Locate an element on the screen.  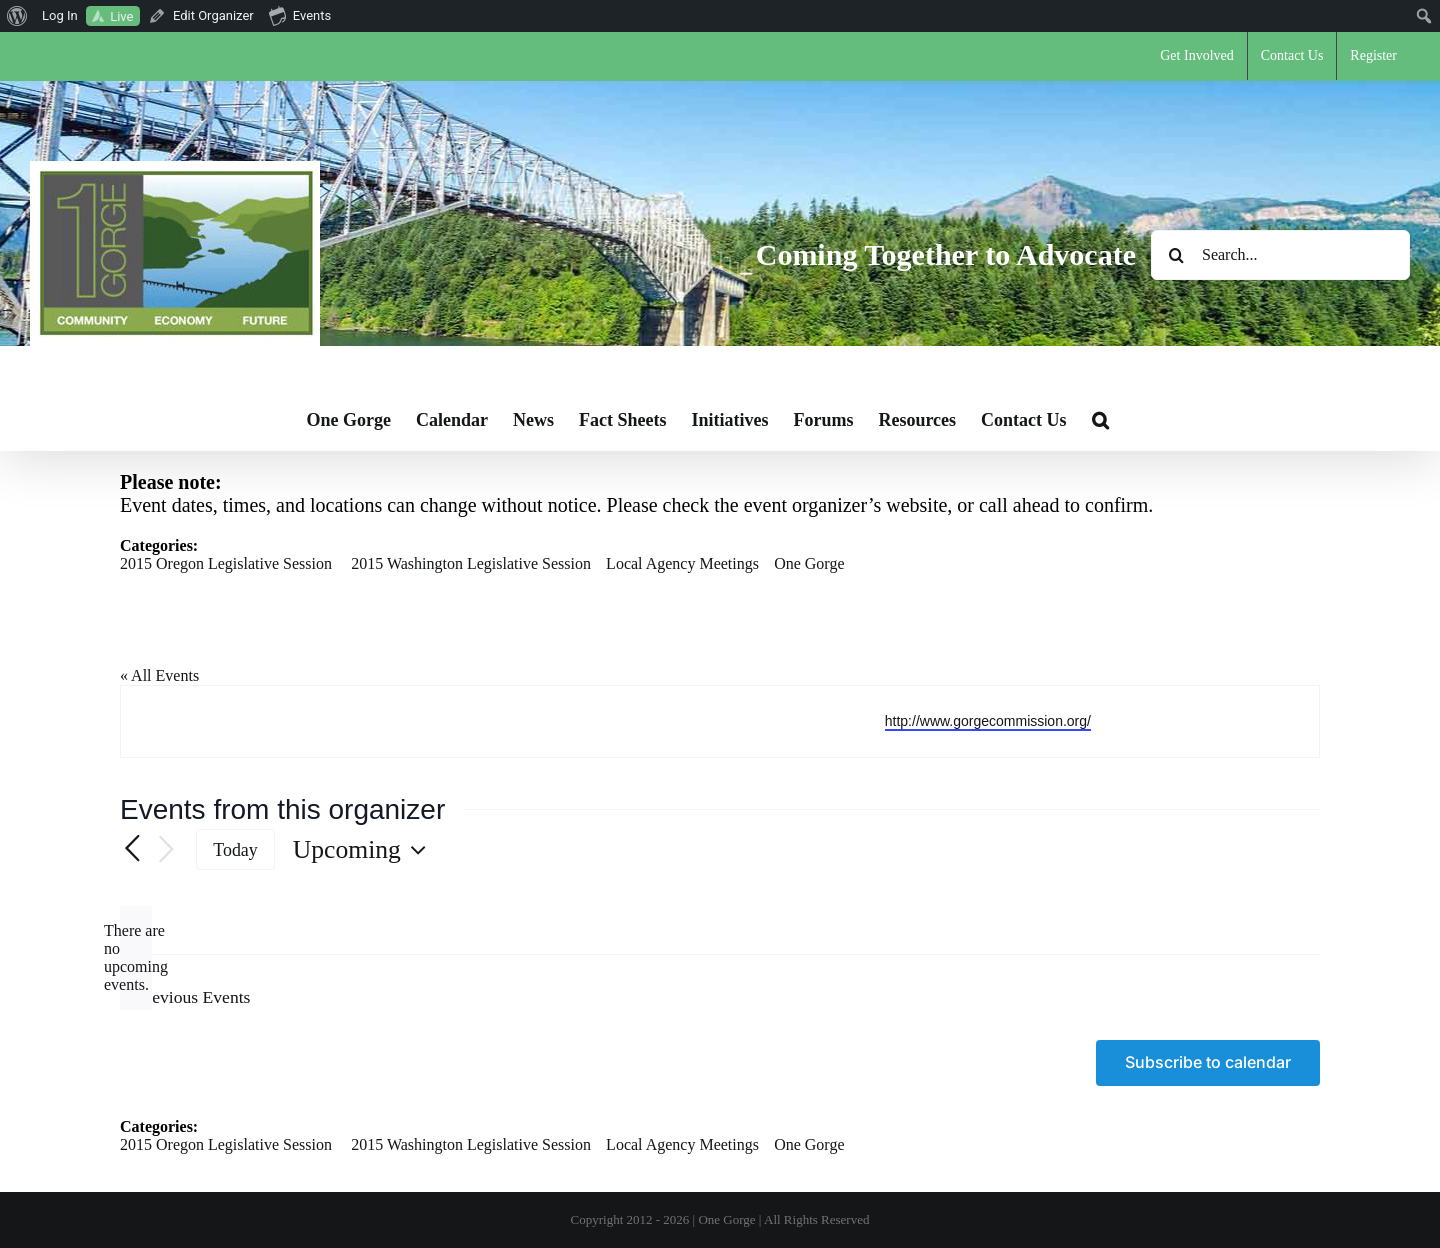
Edit Organizer [menuitem] is located at coordinates (213, 15).